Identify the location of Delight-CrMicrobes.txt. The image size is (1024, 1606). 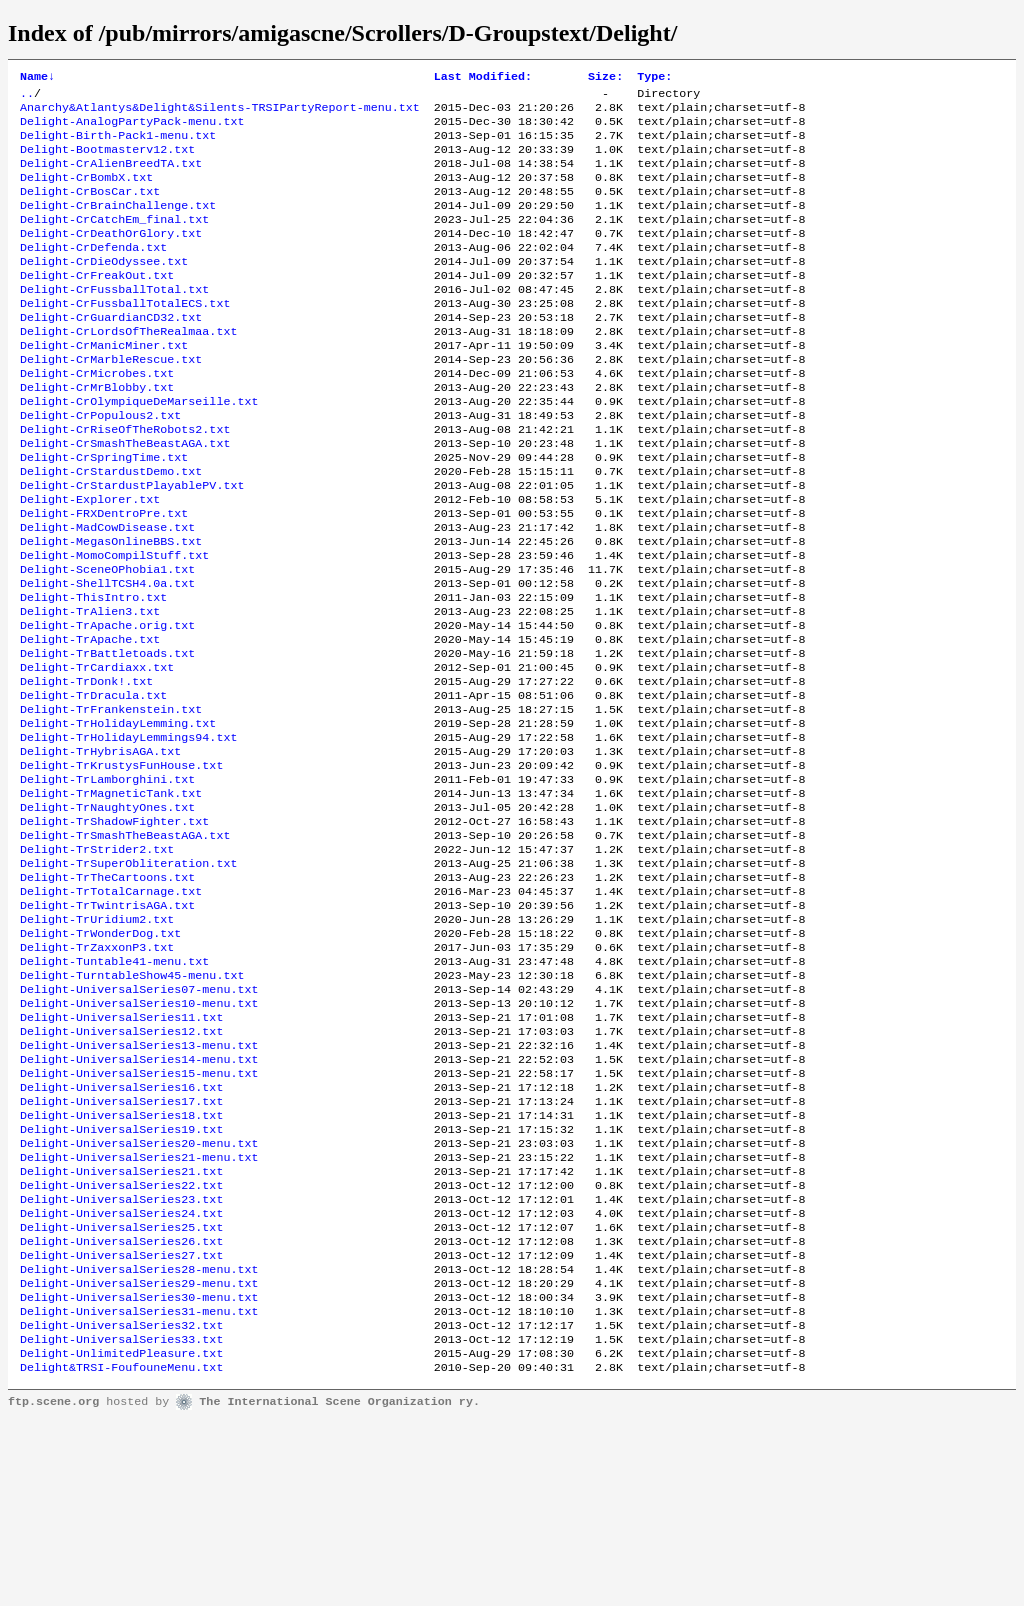
(97, 417).